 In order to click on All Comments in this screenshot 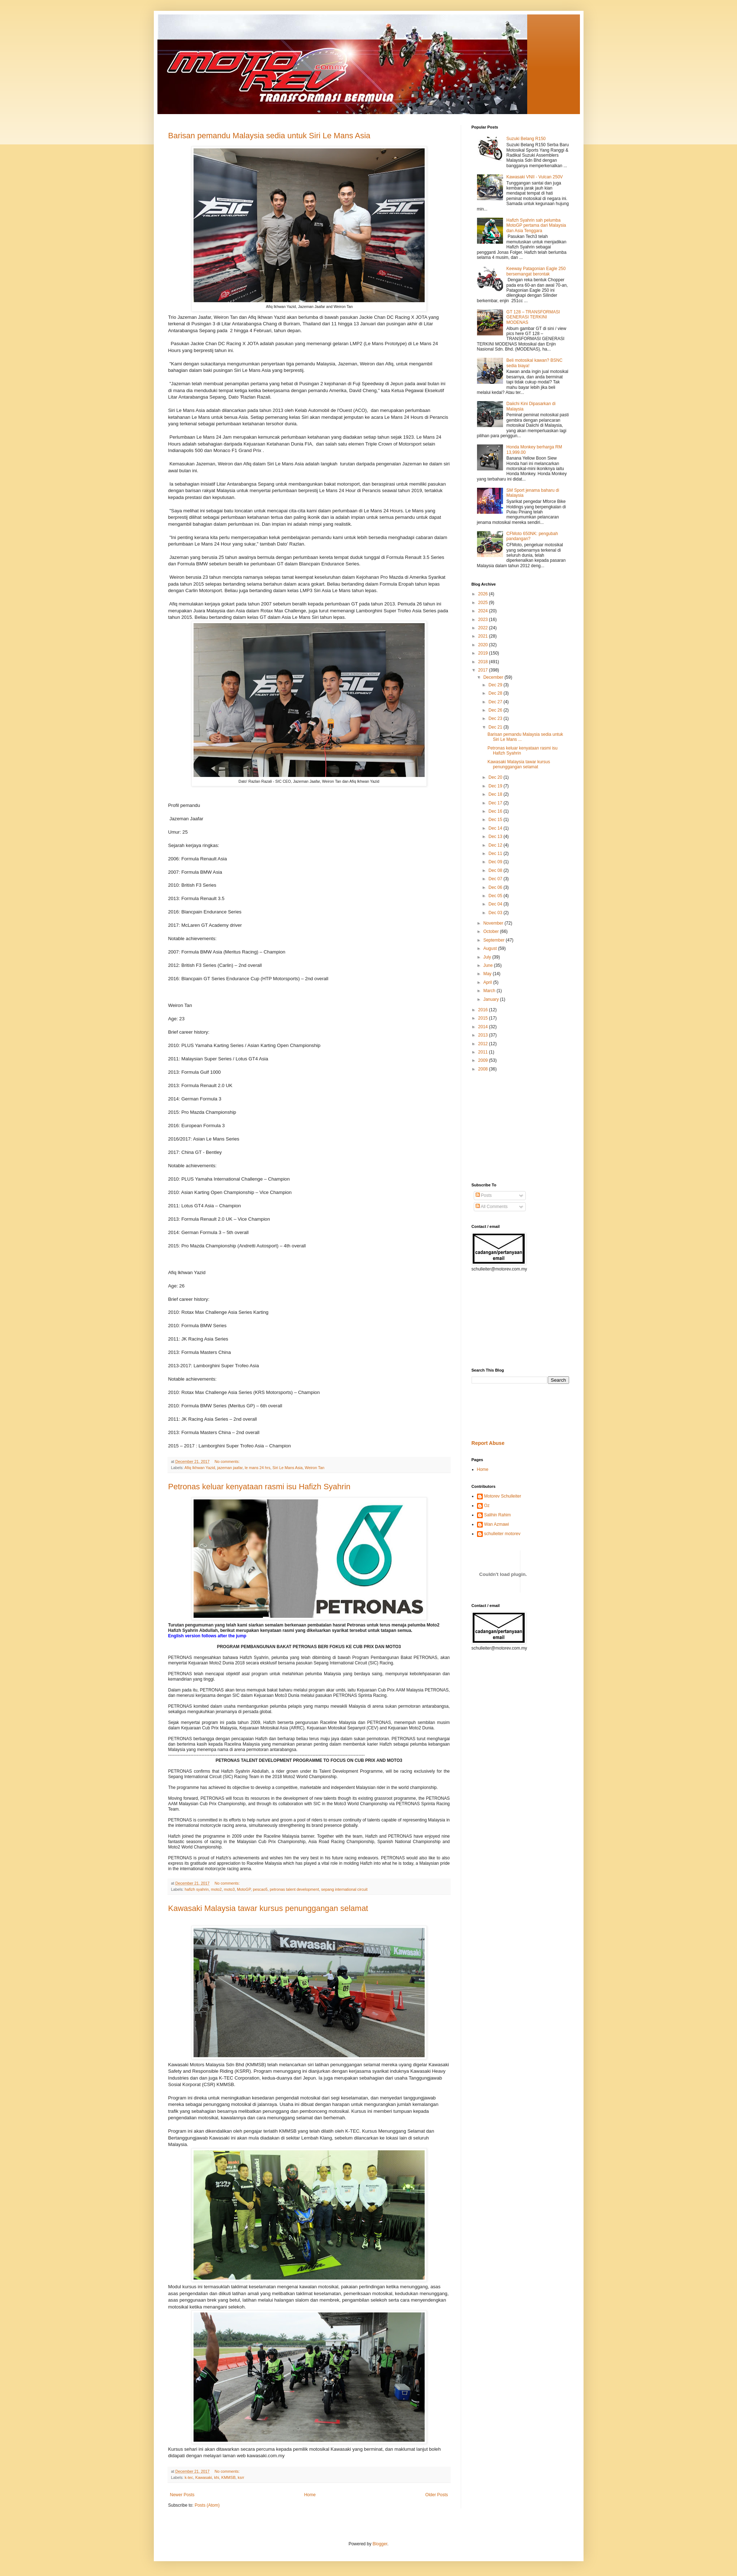, I will do `click(492, 1206)`.